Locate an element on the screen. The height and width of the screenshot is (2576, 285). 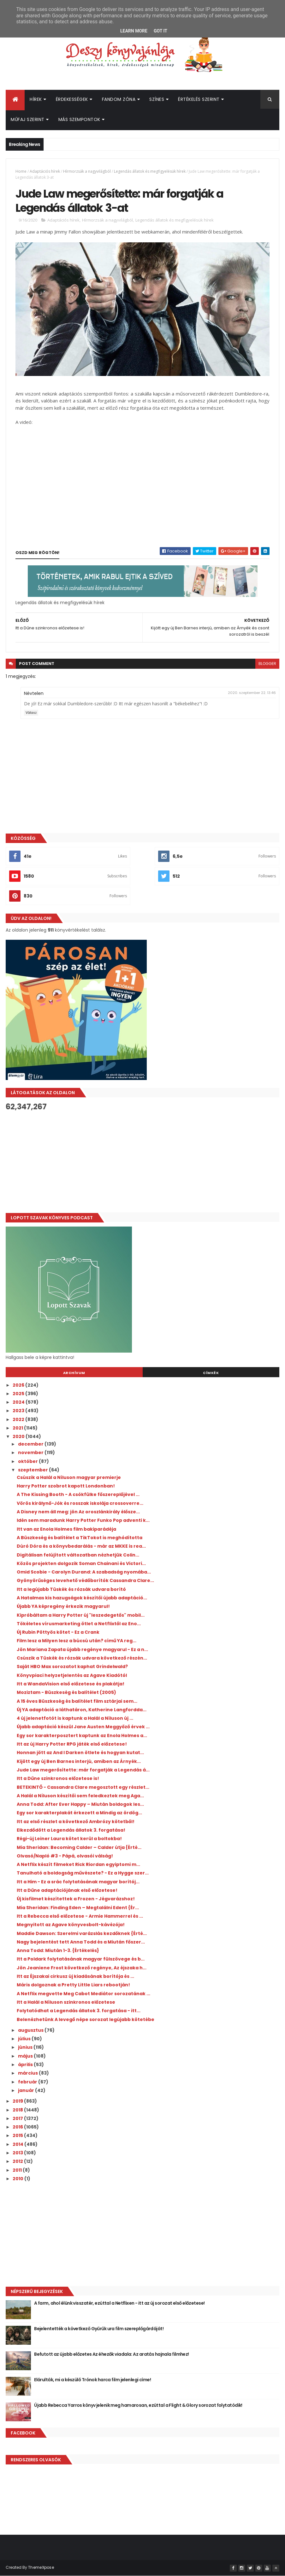
Csúszik a Halál a Níluson magyar premierje is located at coordinates (69, 1477).